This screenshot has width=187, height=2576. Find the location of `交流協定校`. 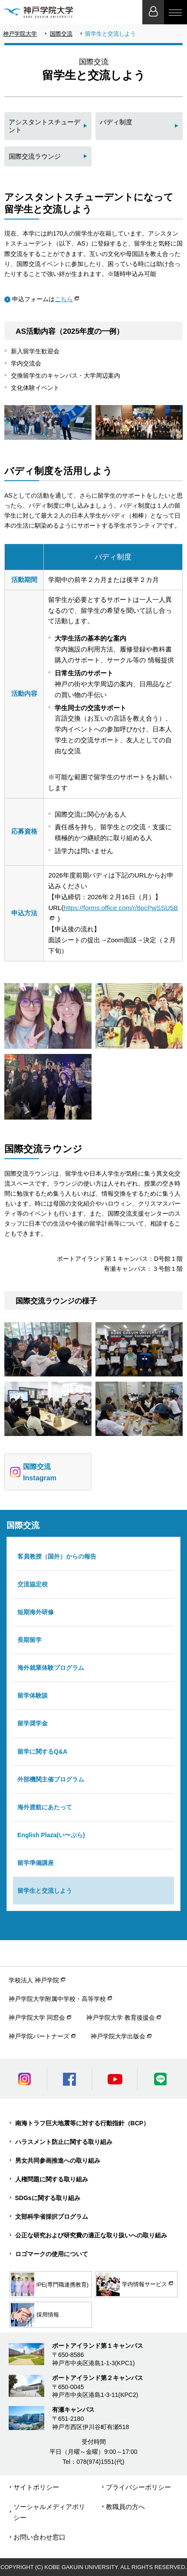

交流協定校 is located at coordinates (32, 1584).